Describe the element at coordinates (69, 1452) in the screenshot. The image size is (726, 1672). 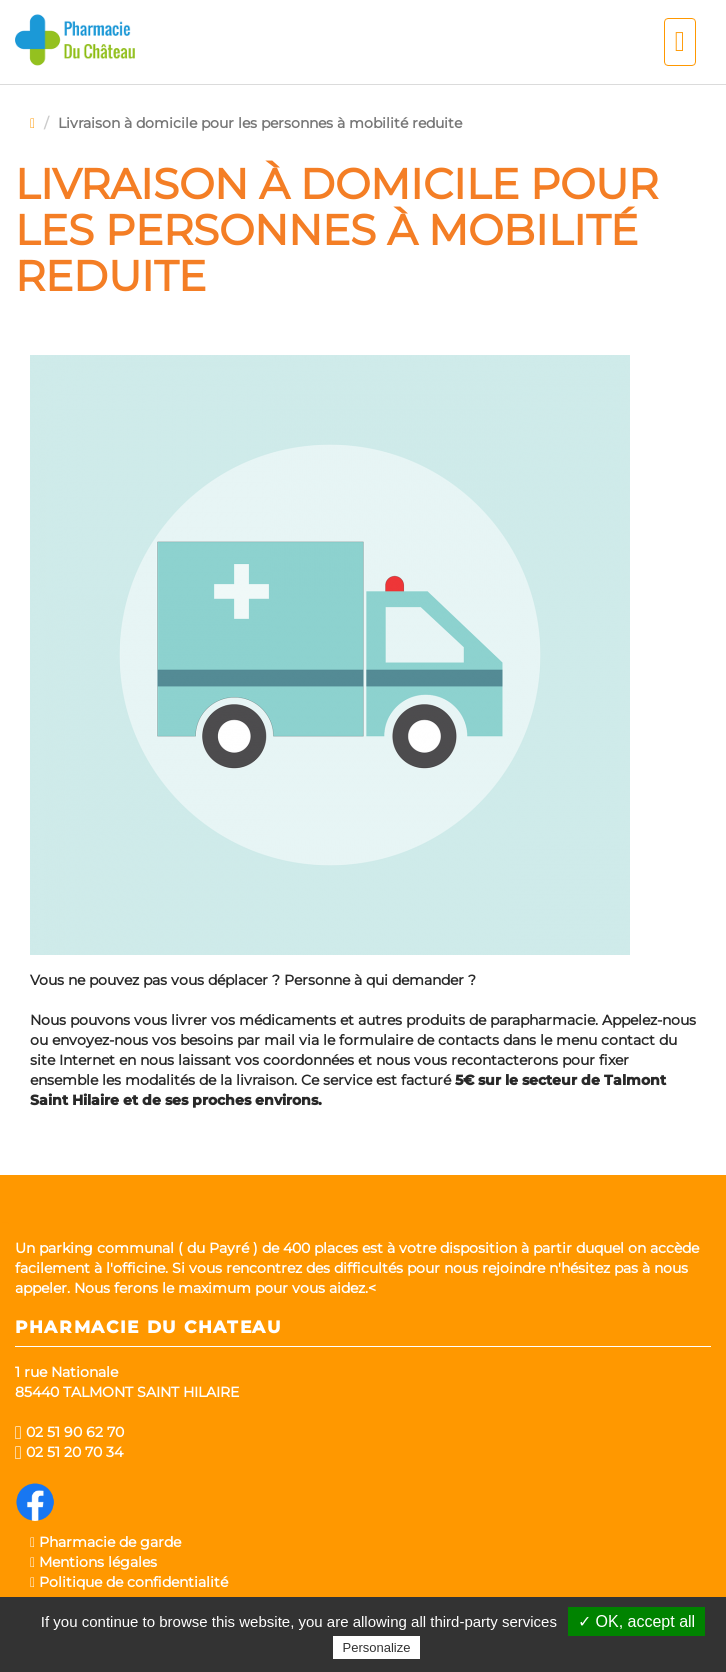
I see `02 51 20 70 34` at that location.